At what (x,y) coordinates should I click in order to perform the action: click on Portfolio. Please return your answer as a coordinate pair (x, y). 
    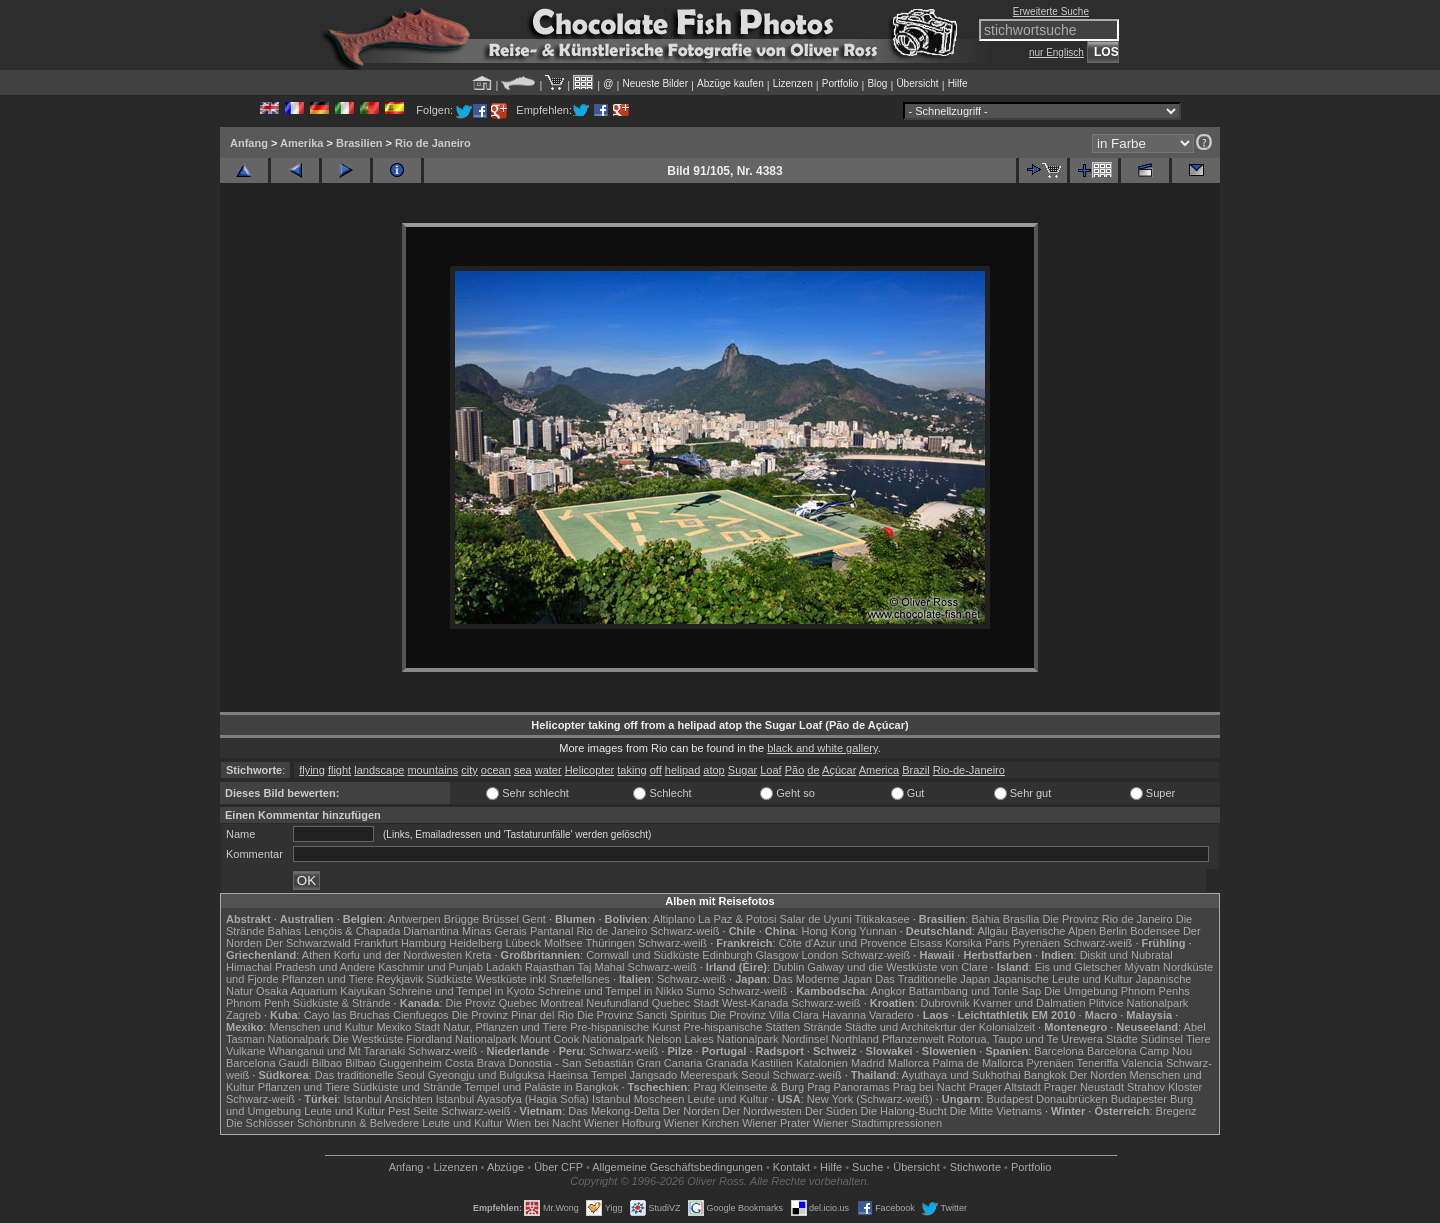
    Looking at the image, I should click on (840, 83).